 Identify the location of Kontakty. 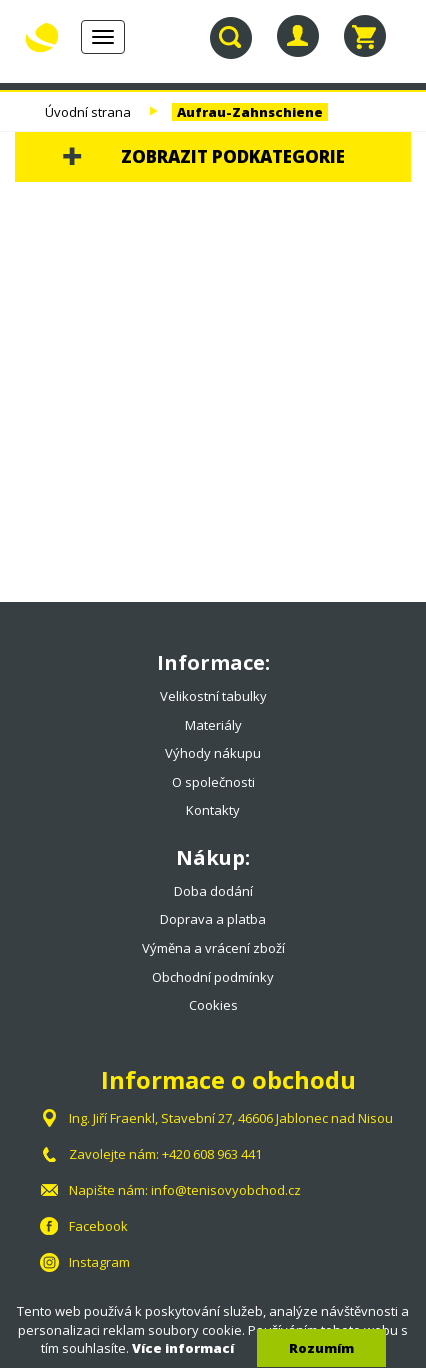
(213, 810).